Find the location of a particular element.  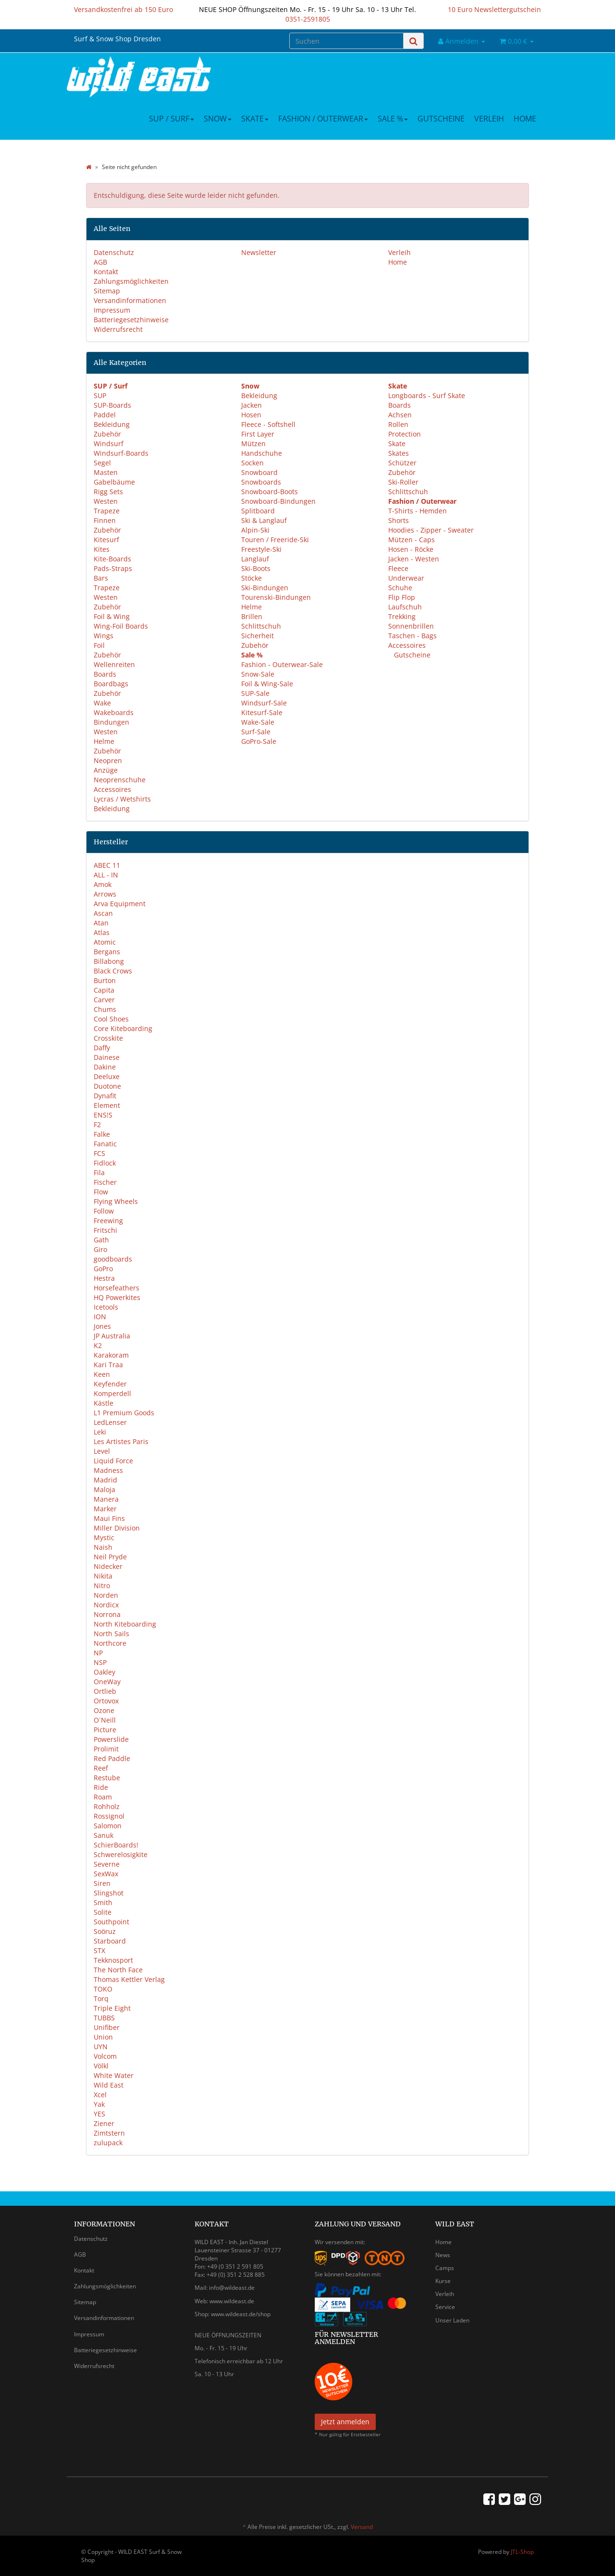

Wake is located at coordinates (102, 702).